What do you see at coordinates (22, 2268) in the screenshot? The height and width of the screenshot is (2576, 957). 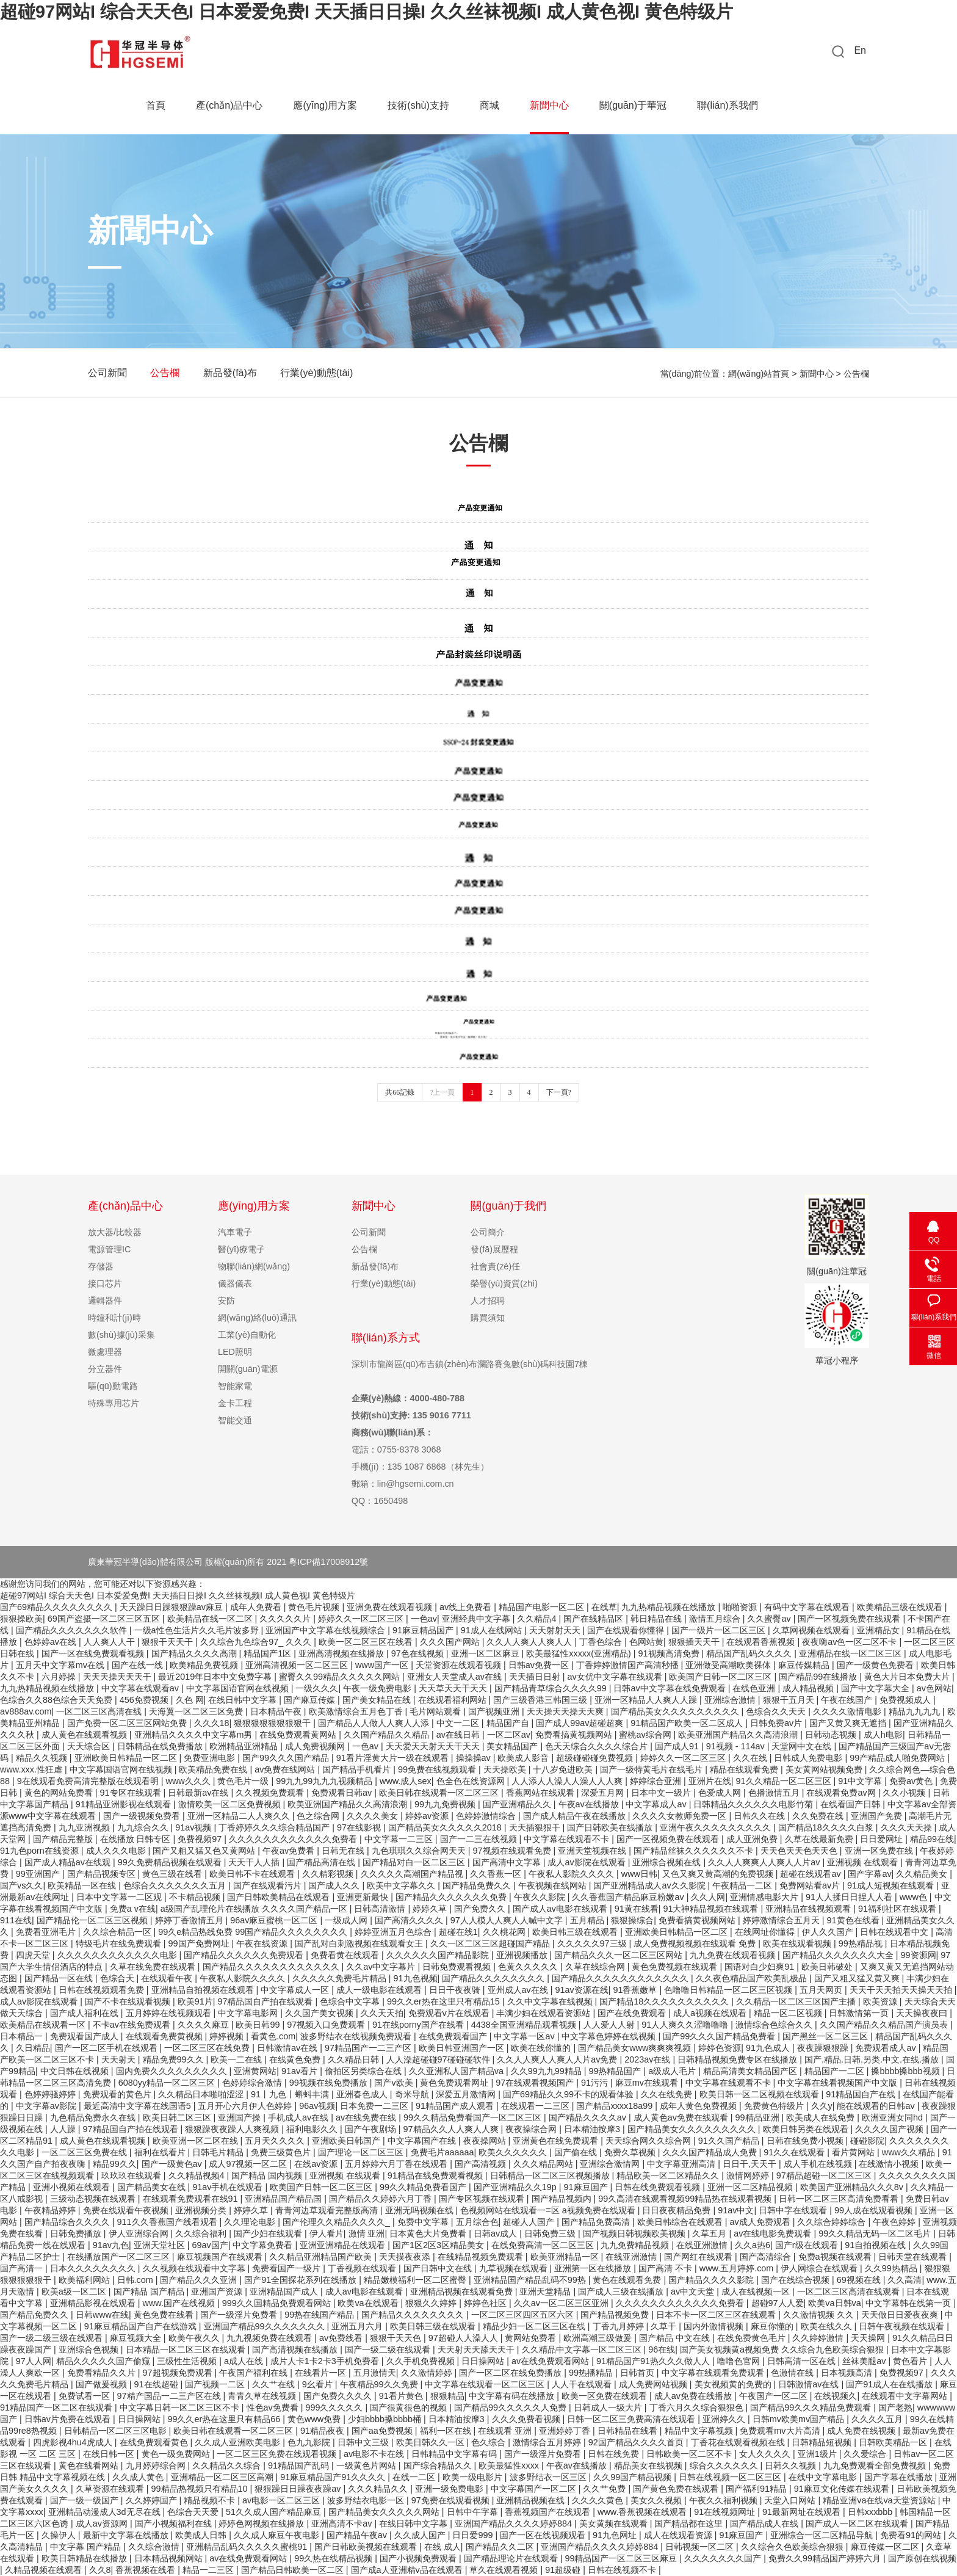 I see `国产高清一` at bounding box center [22, 2268].